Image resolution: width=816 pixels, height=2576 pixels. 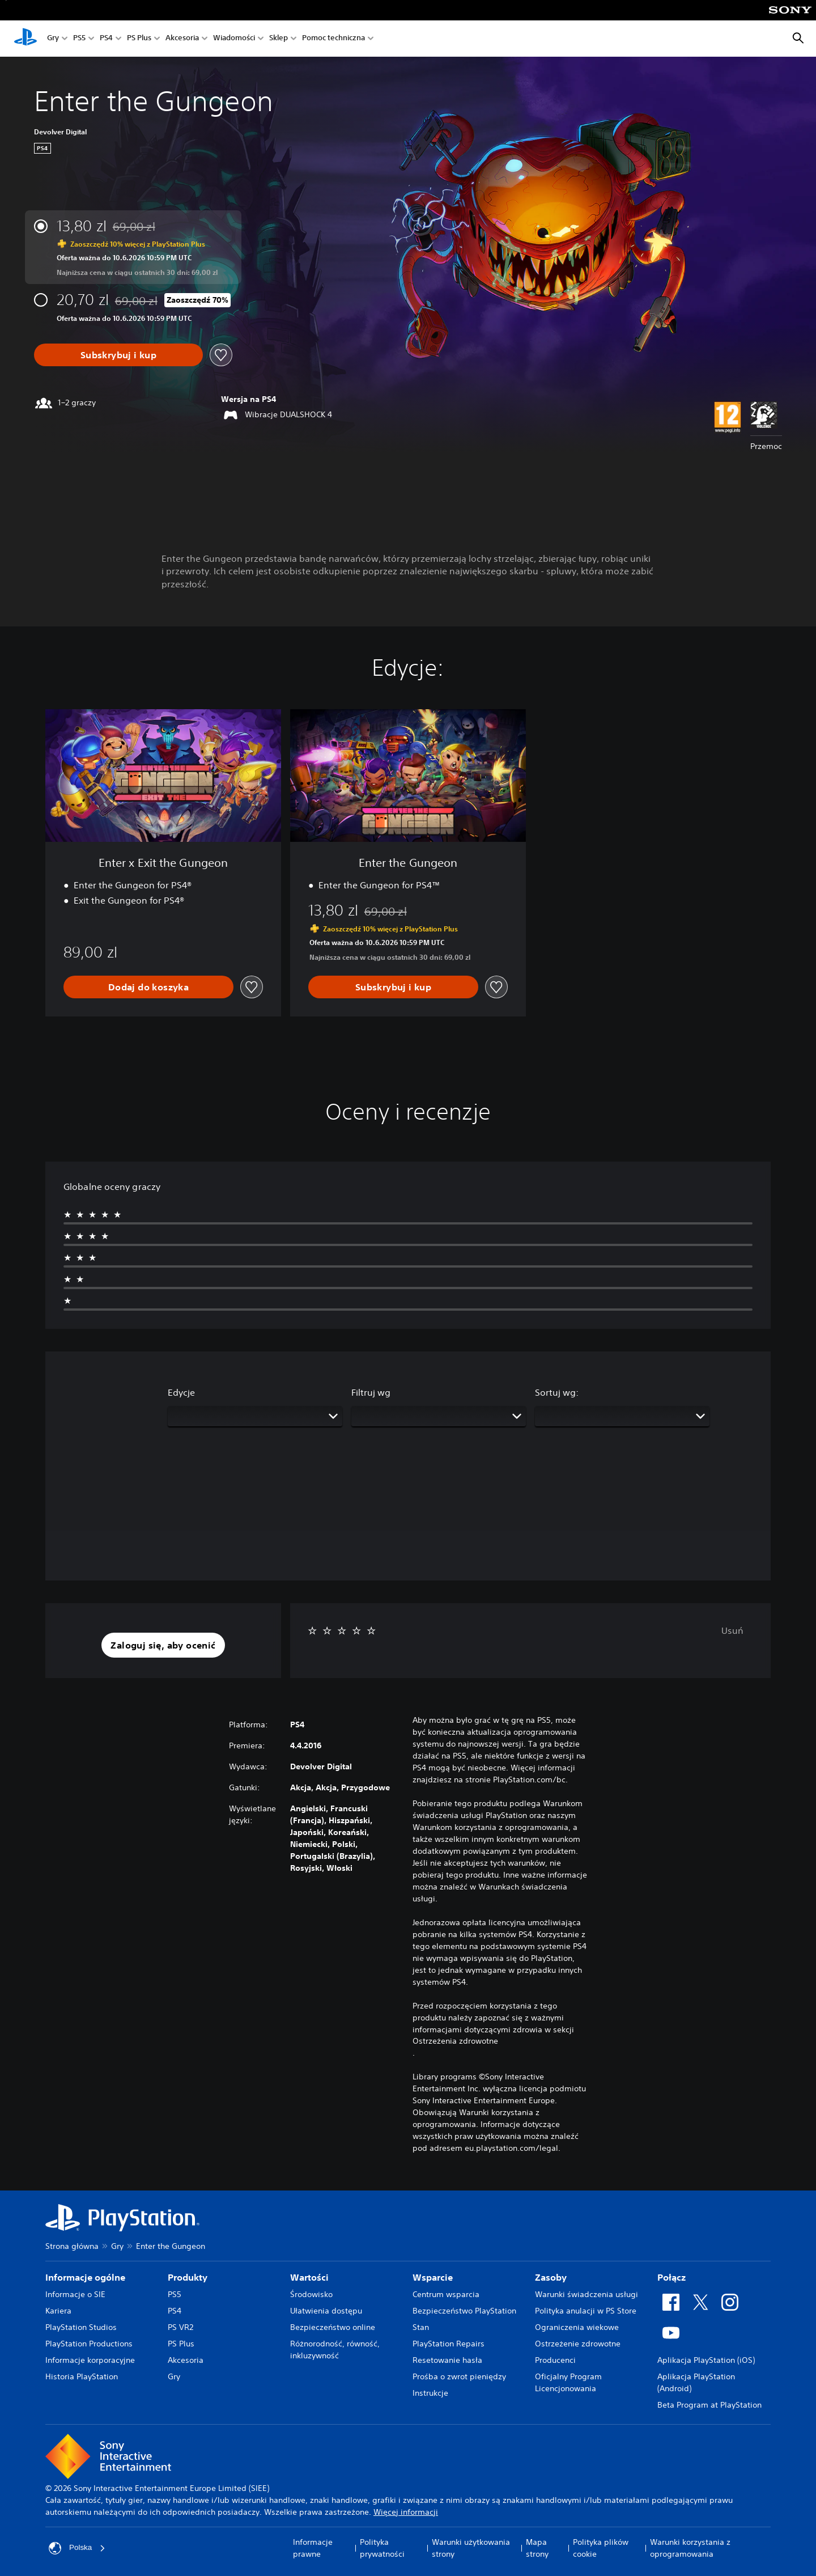 I want to click on Warunki korzystania z oprogramowania, so click(x=690, y=2548).